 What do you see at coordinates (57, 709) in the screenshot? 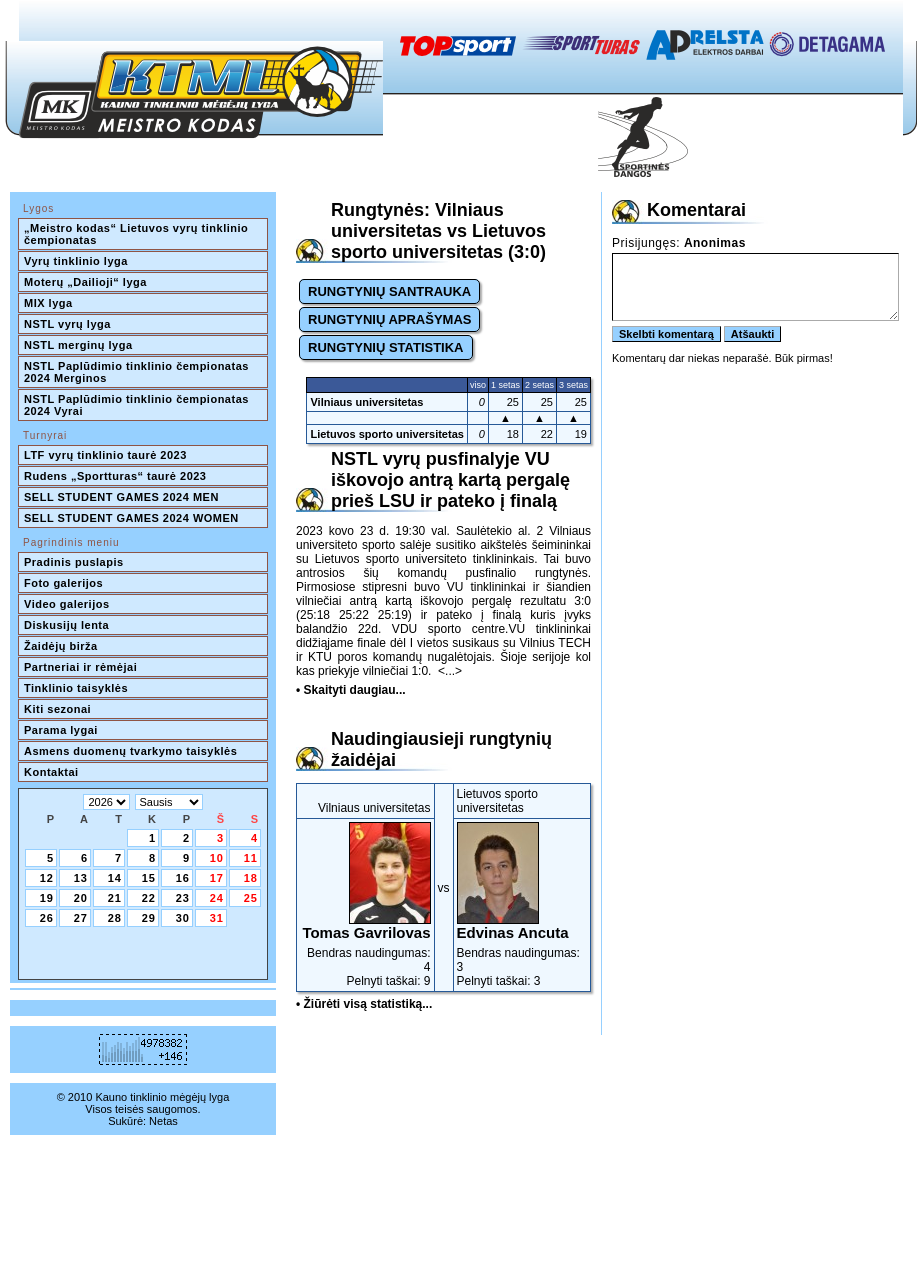
I see `Kiti sezonai` at bounding box center [57, 709].